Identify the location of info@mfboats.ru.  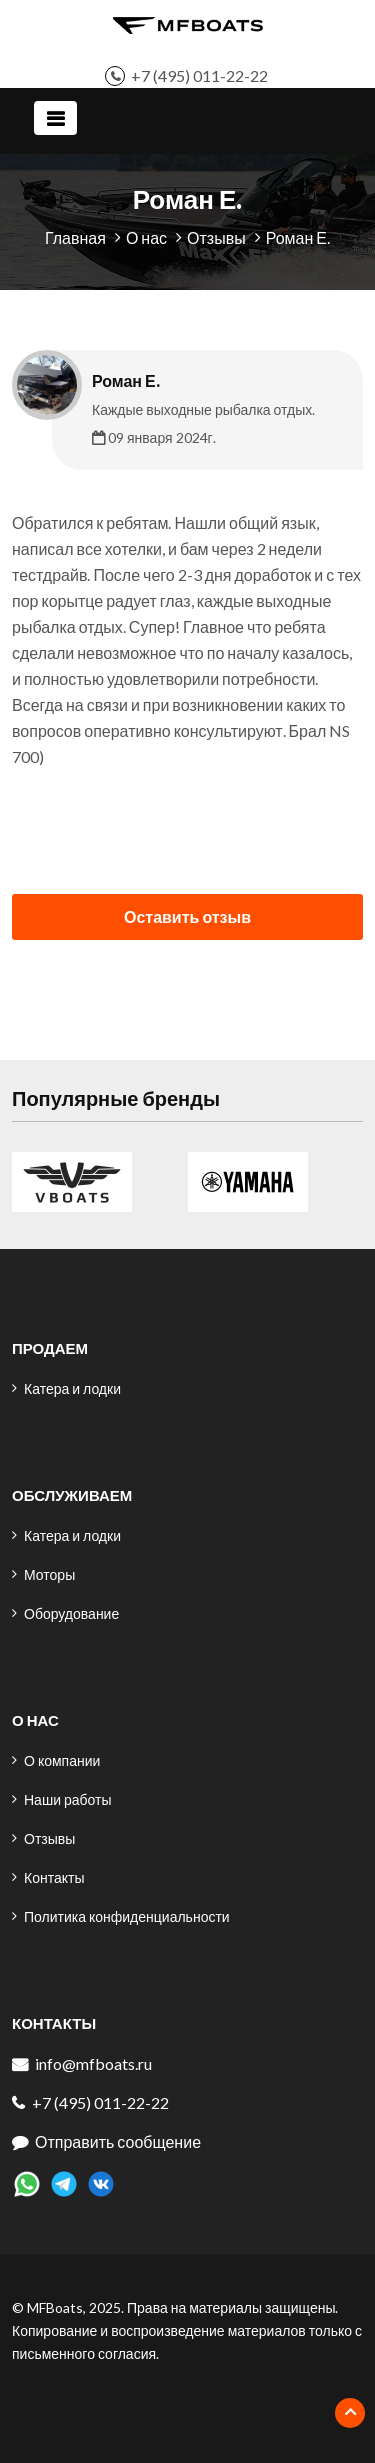
(93, 2063).